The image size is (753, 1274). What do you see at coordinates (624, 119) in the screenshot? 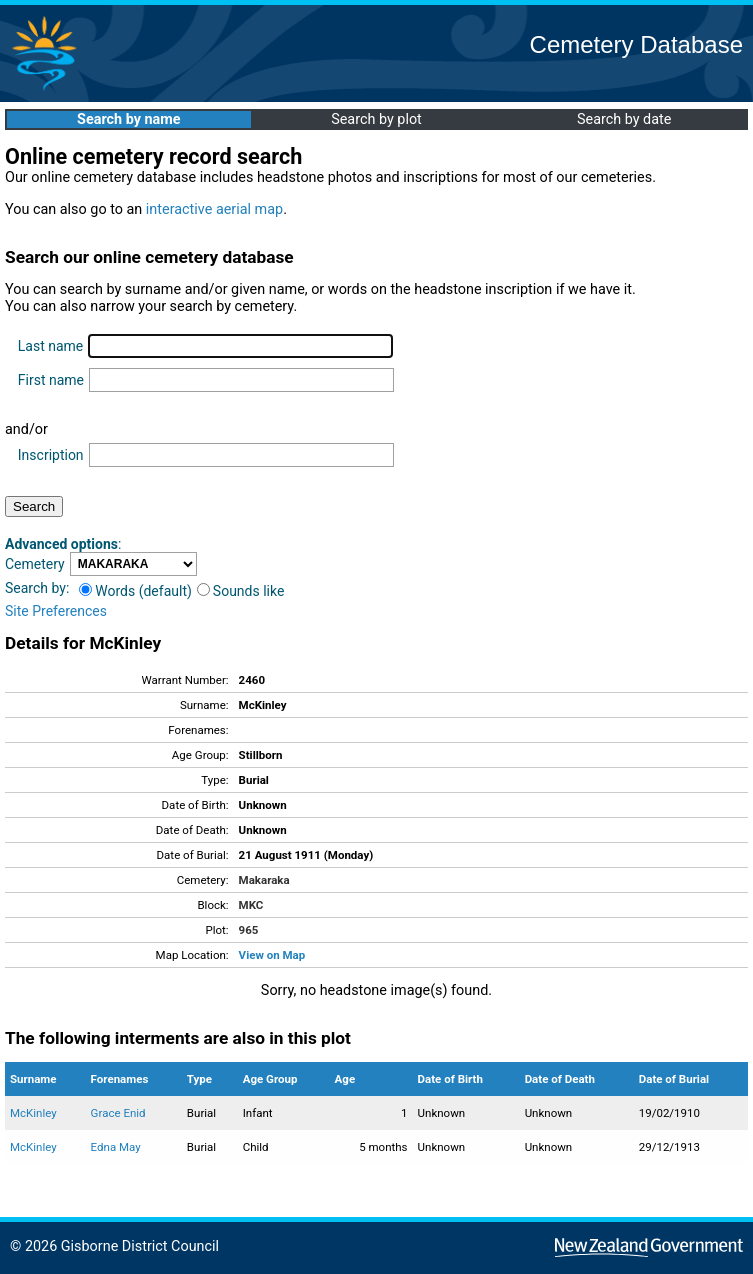
I see `Search by date` at bounding box center [624, 119].